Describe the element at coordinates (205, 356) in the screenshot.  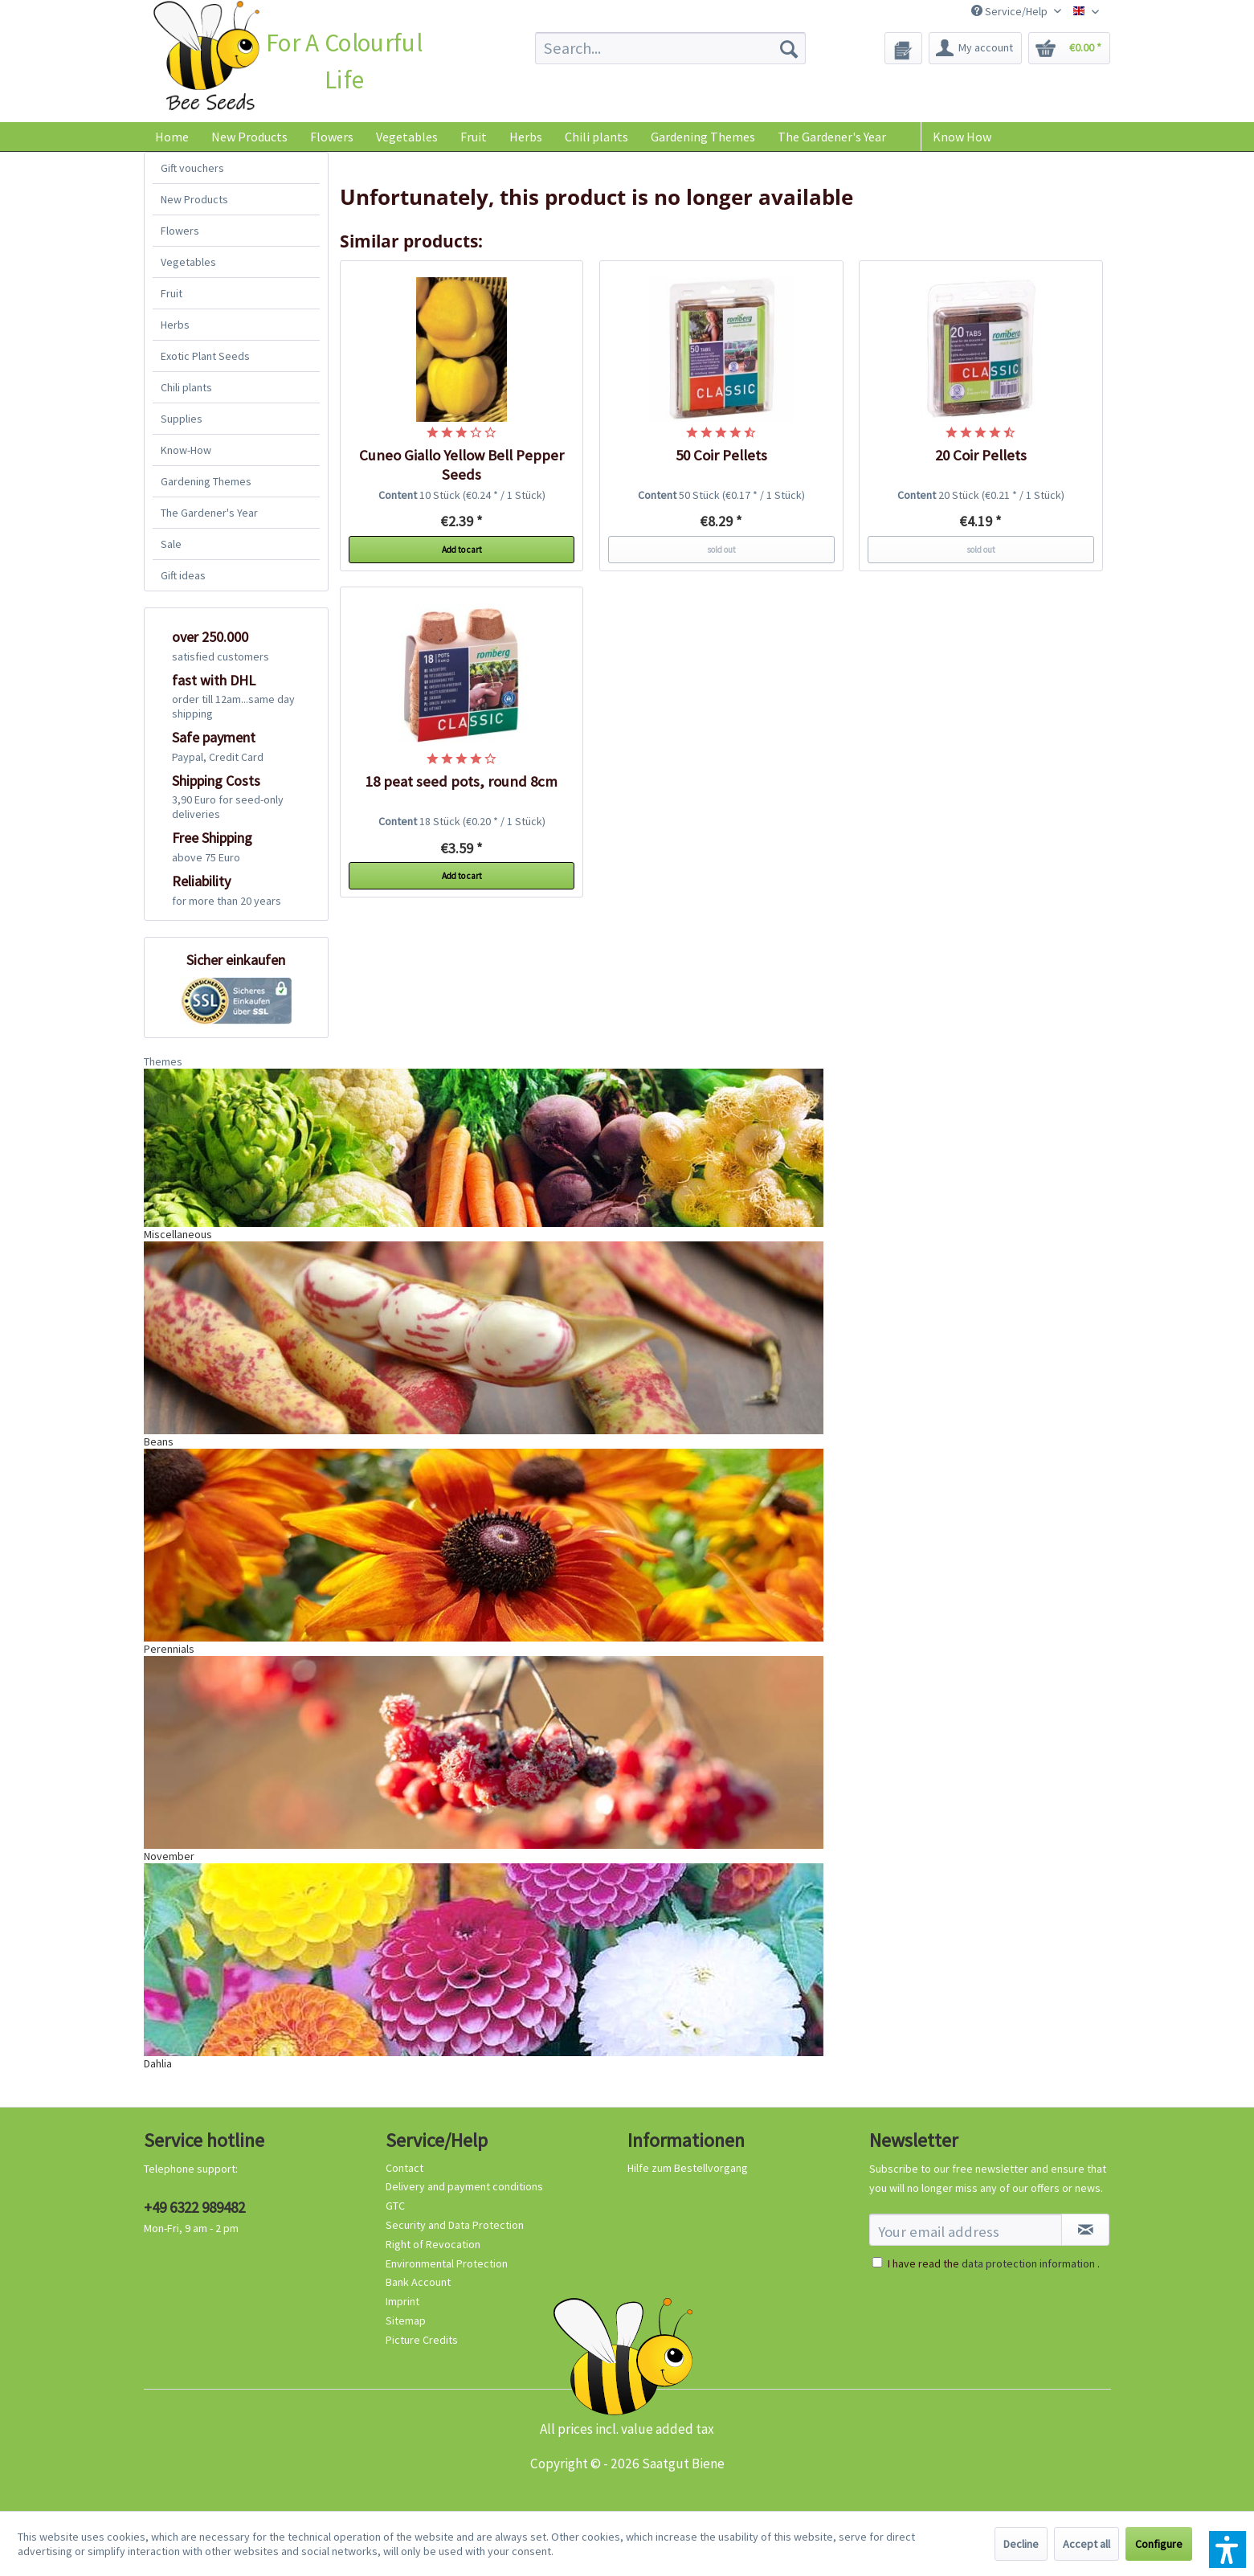
I see `Exotic Plant Seeds` at that location.